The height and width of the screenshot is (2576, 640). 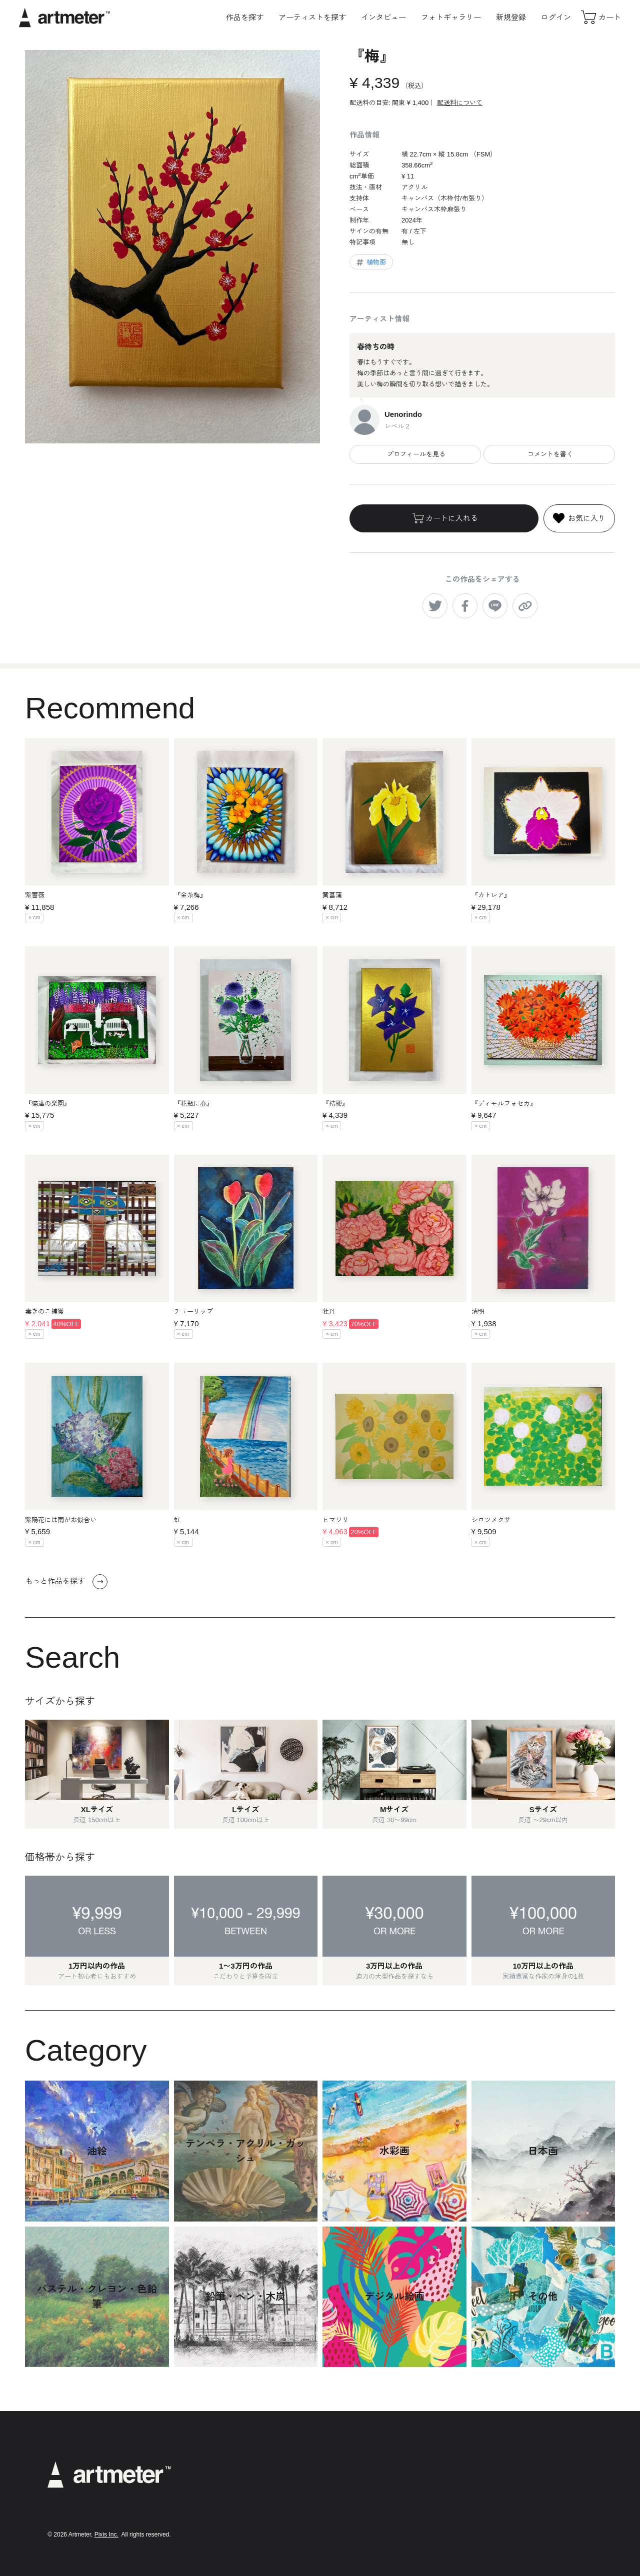 What do you see at coordinates (415, 454) in the screenshot?
I see `プロフィールを見る` at bounding box center [415, 454].